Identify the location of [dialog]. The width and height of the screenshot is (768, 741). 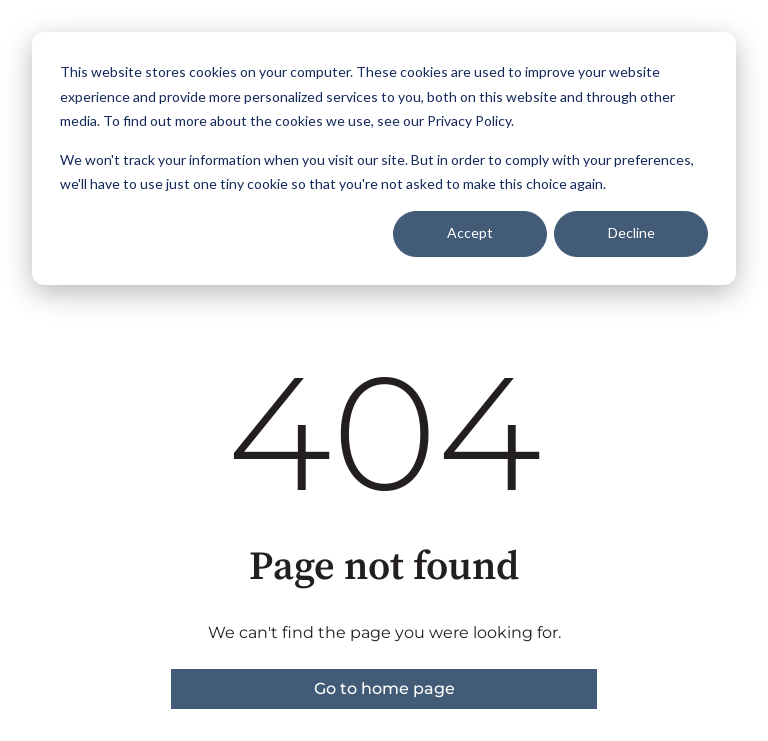
(384, 158).